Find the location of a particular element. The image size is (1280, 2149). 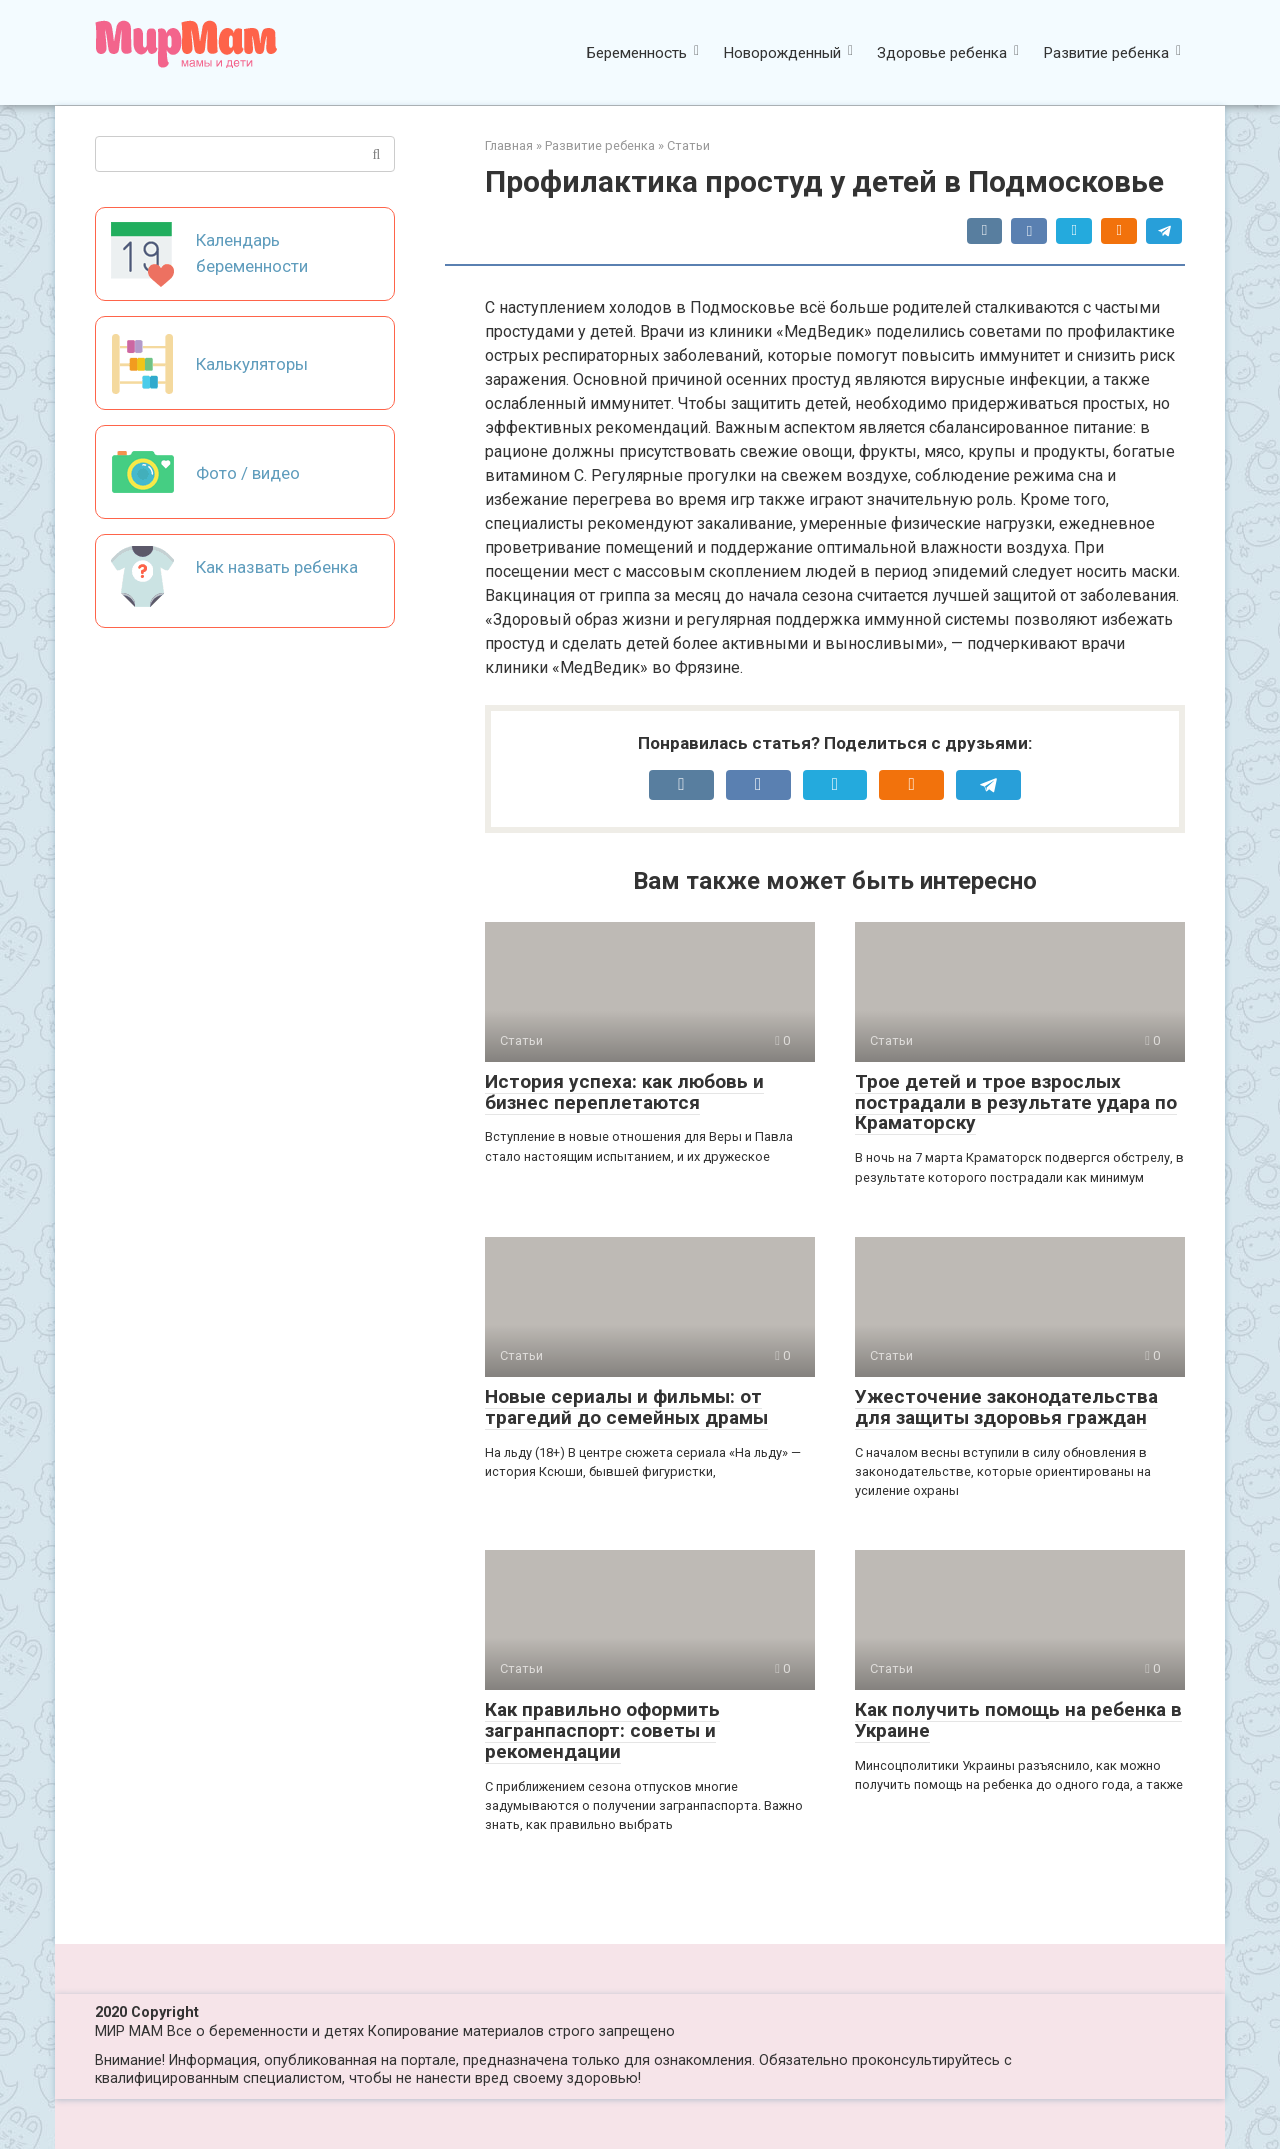

Здоровье ребенка is located at coordinates (942, 53).